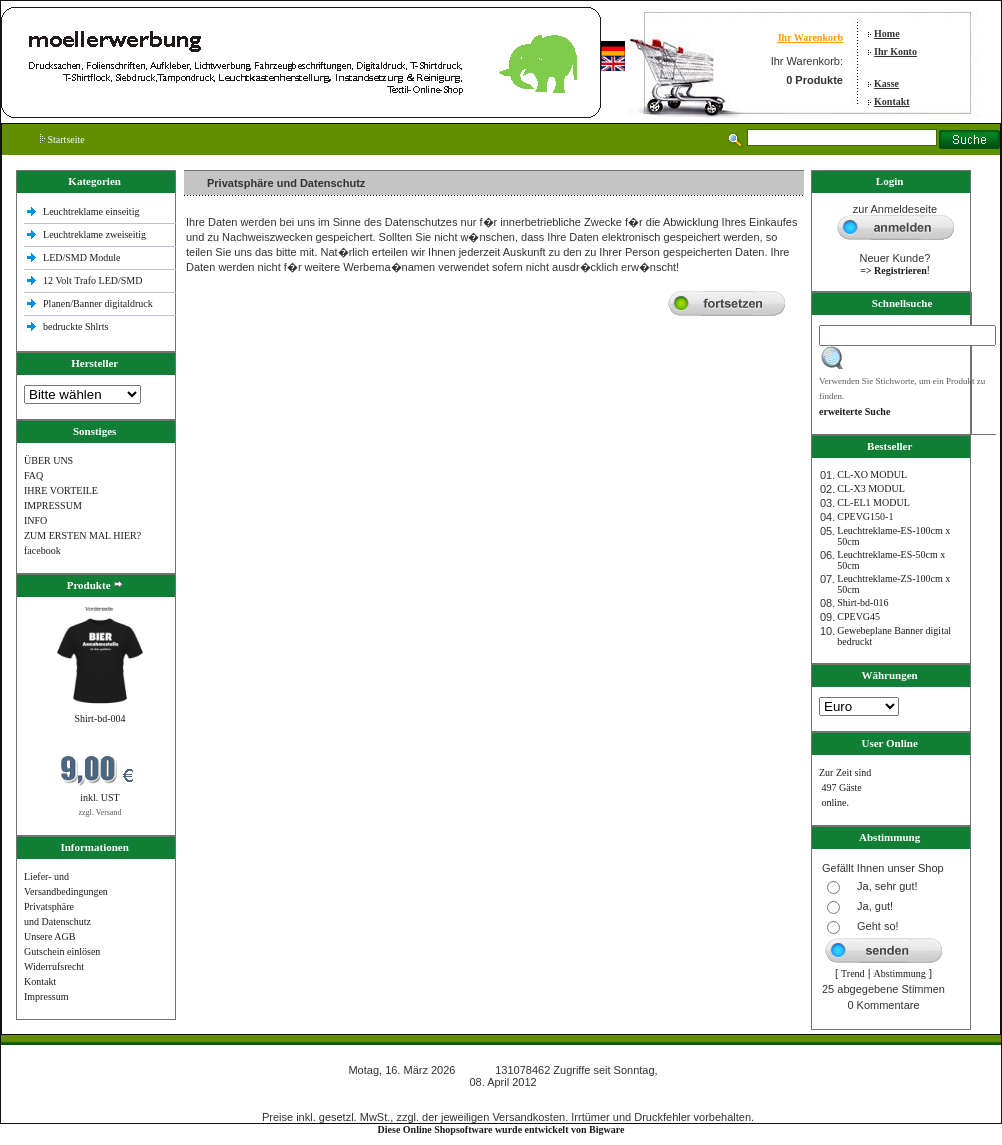  Describe the element at coordinates (92, 280) in the screenshot. I see `12 Volt Trafo LED/SMD` at that location.